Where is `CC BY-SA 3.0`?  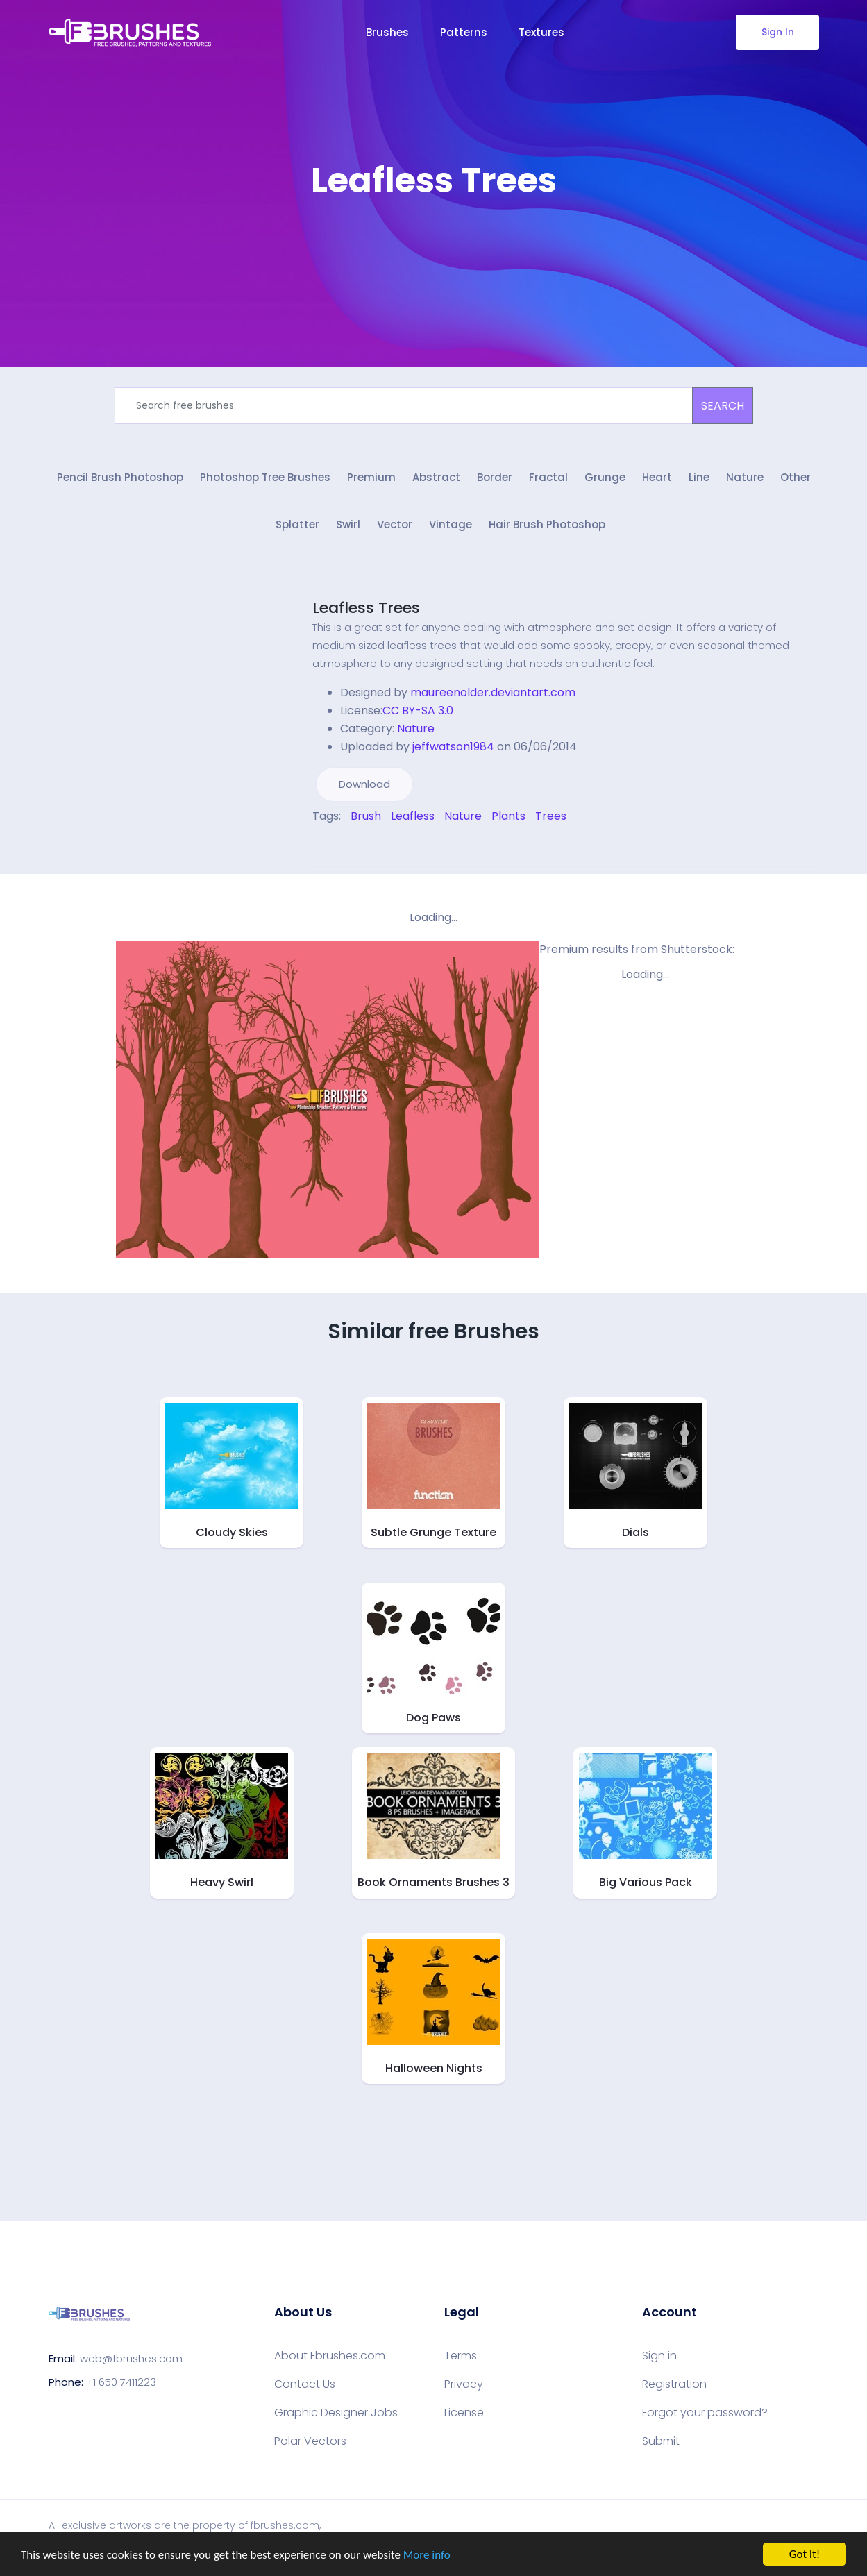 CC BY-SA 3.0 is located at coordinates (417, 710).